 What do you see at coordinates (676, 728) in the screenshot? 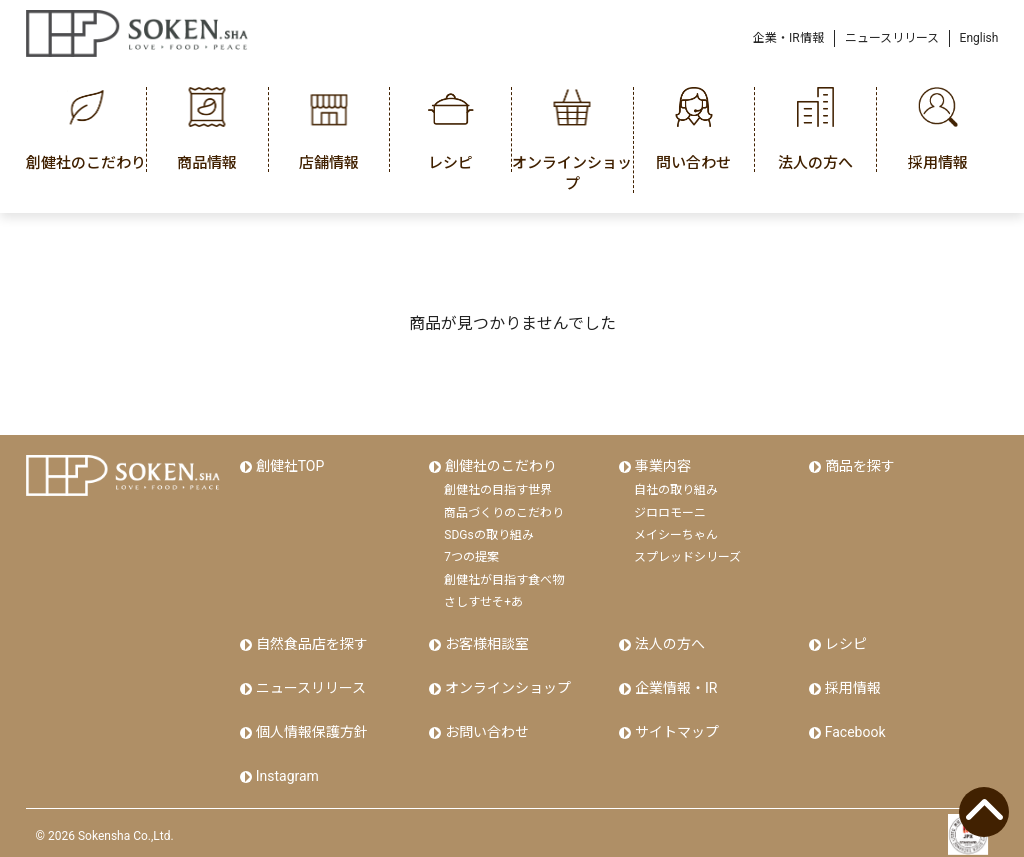
I see `サイトマップ` at bounding box center [676, 728].